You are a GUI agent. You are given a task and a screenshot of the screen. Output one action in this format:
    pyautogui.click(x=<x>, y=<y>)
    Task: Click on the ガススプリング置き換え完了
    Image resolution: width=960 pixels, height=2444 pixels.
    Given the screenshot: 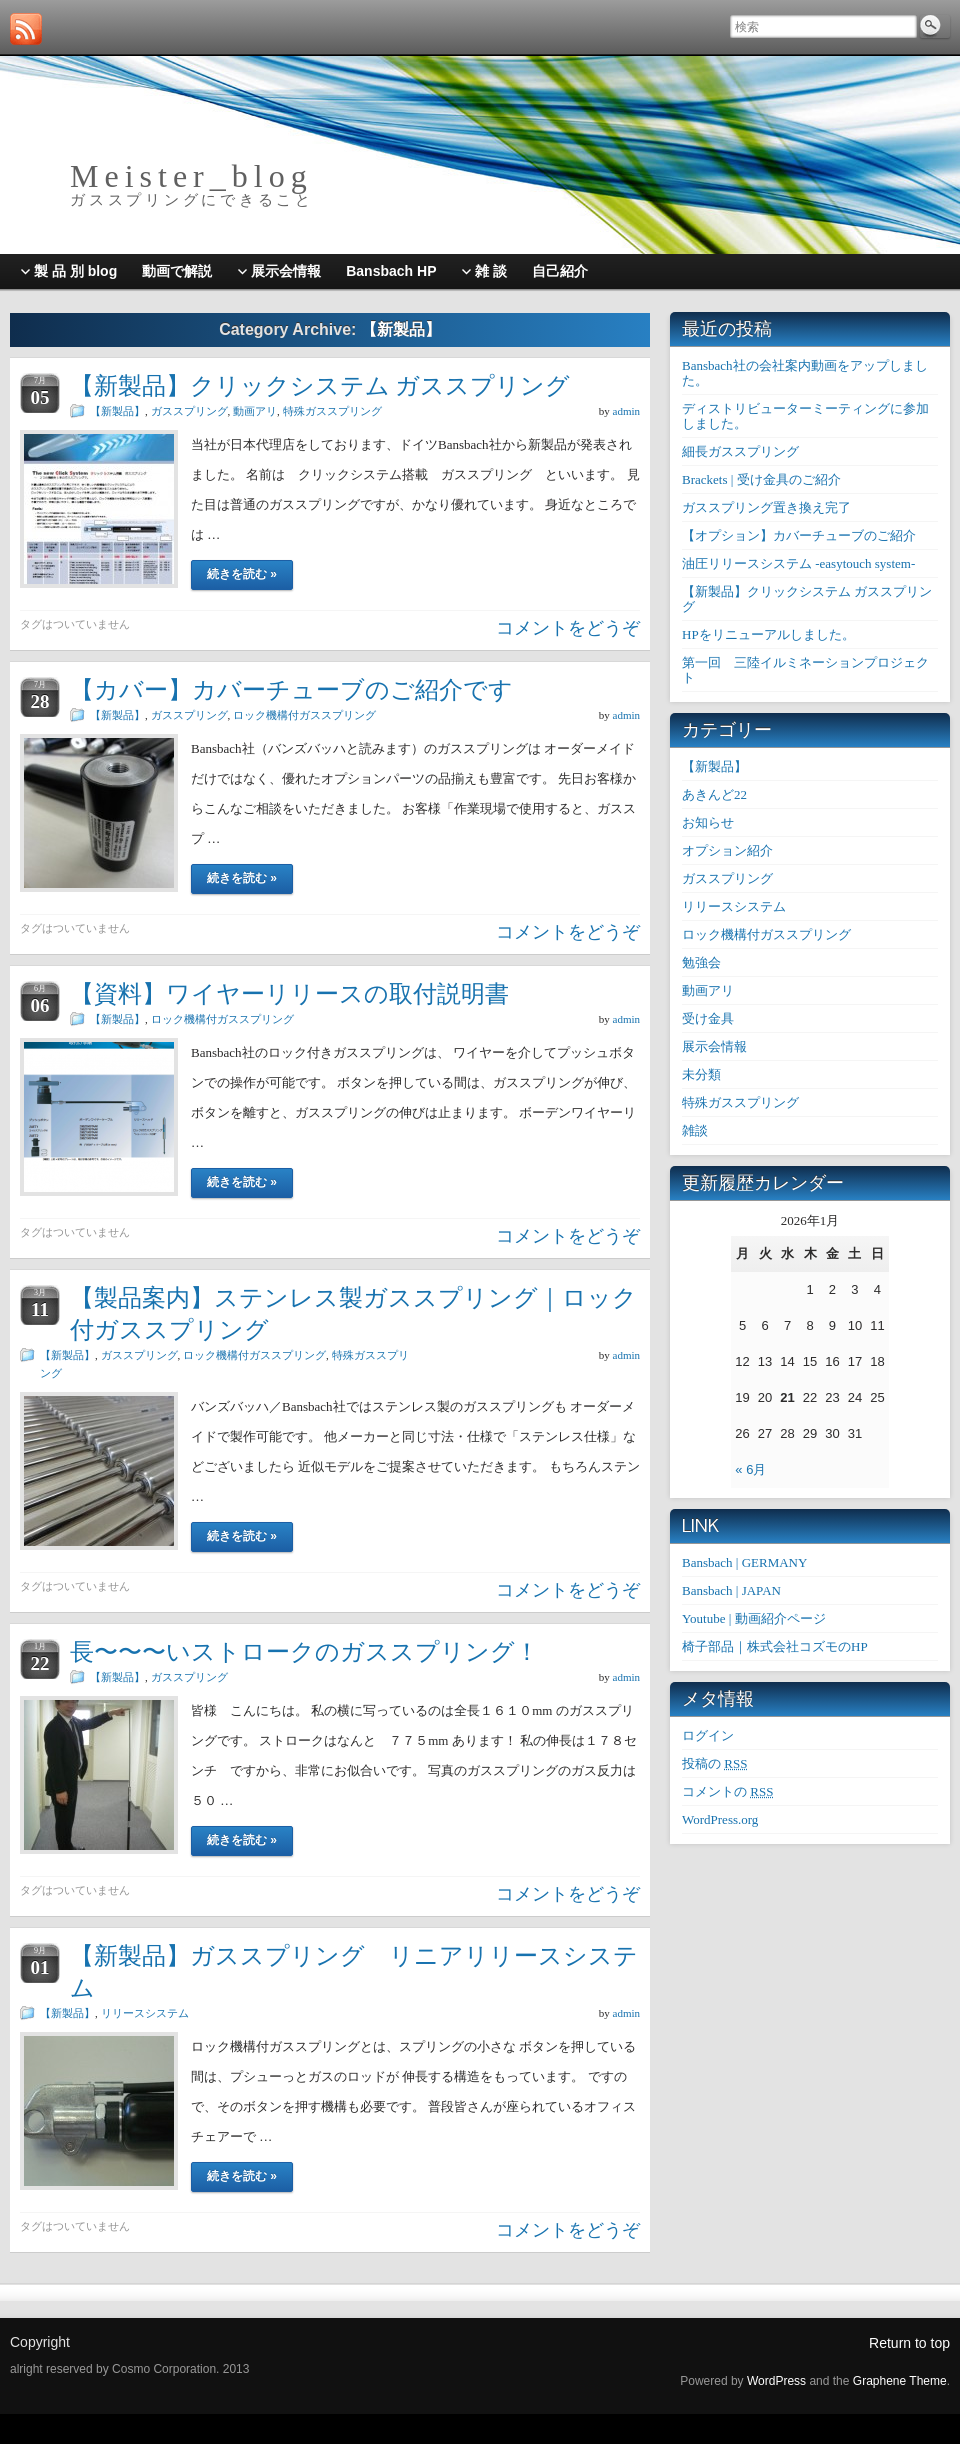 What is the action you would take?
    pyautogui.click(x=766, y=507)
    